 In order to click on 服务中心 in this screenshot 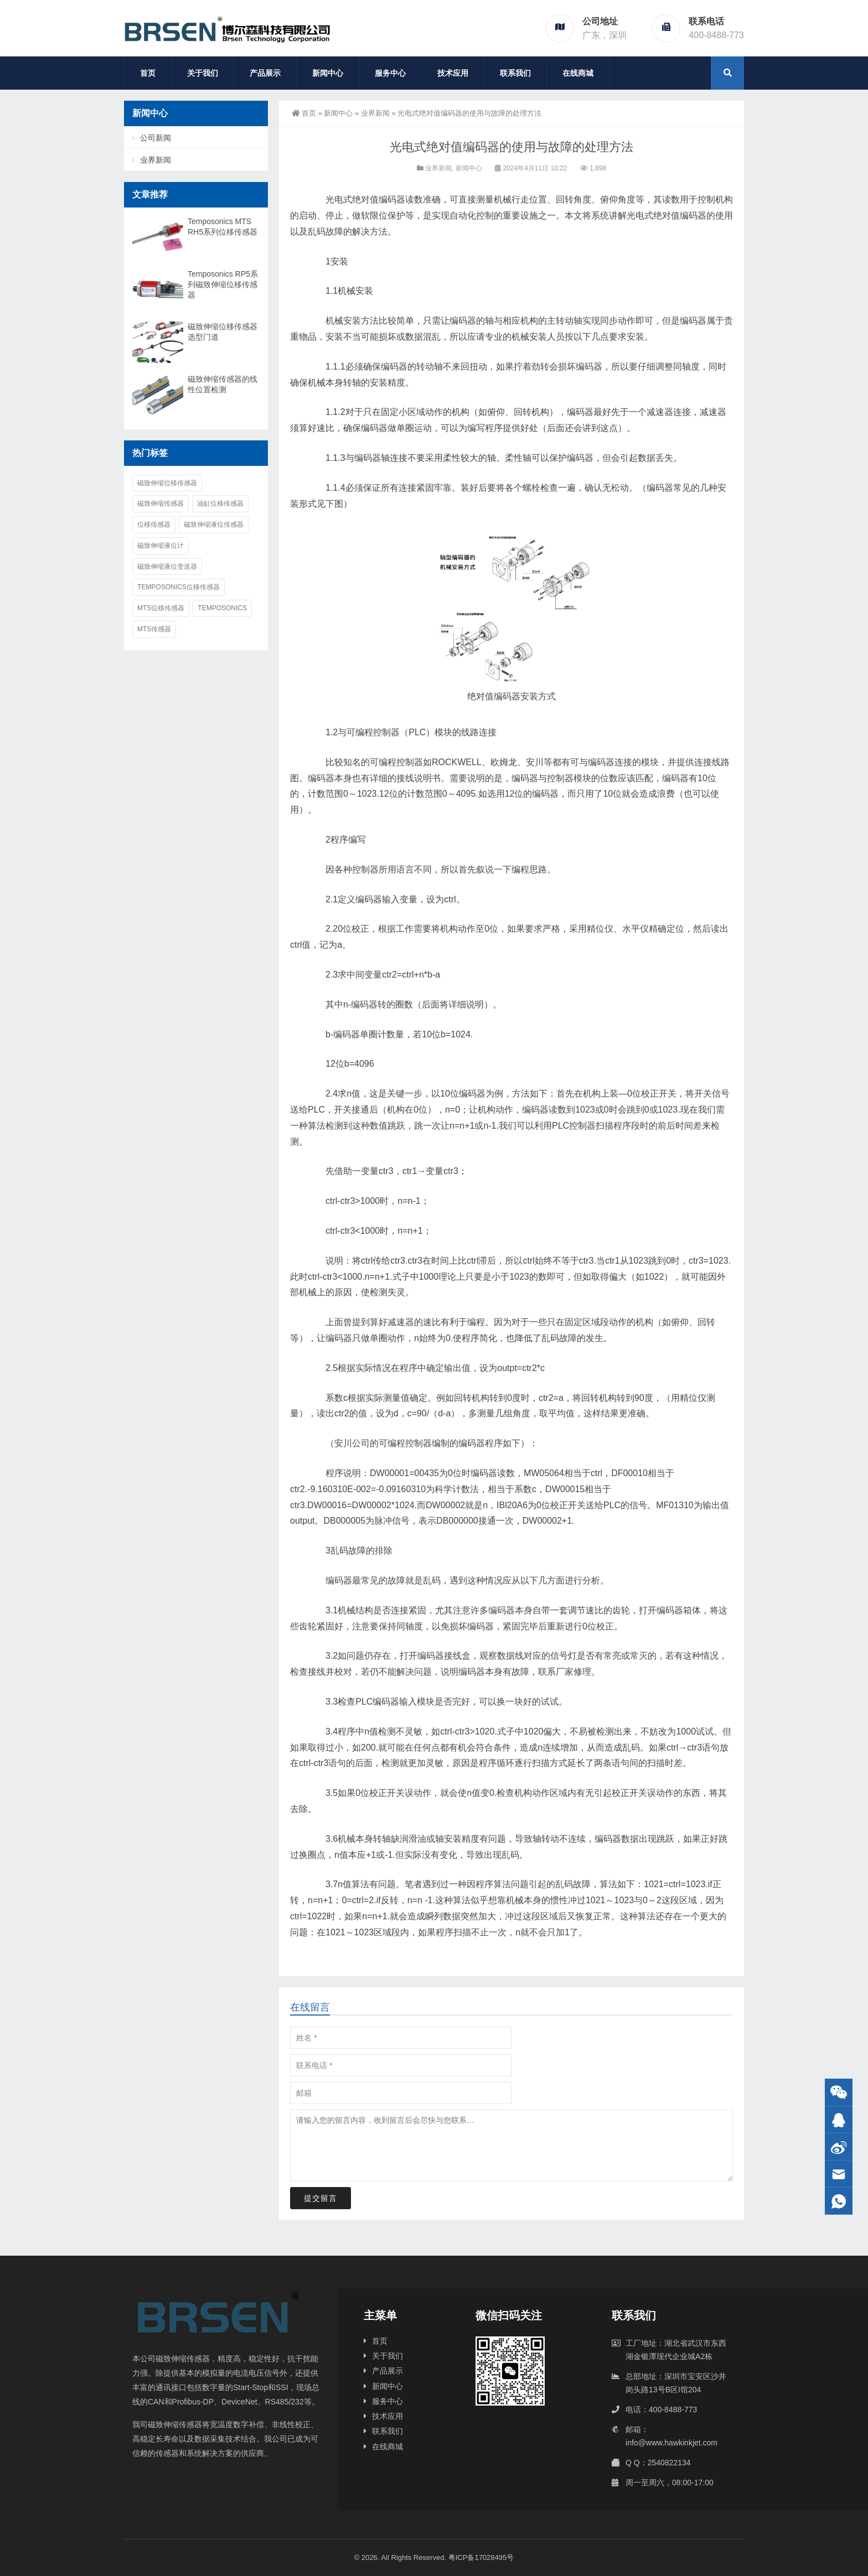, I will do `click(390, 73)`.